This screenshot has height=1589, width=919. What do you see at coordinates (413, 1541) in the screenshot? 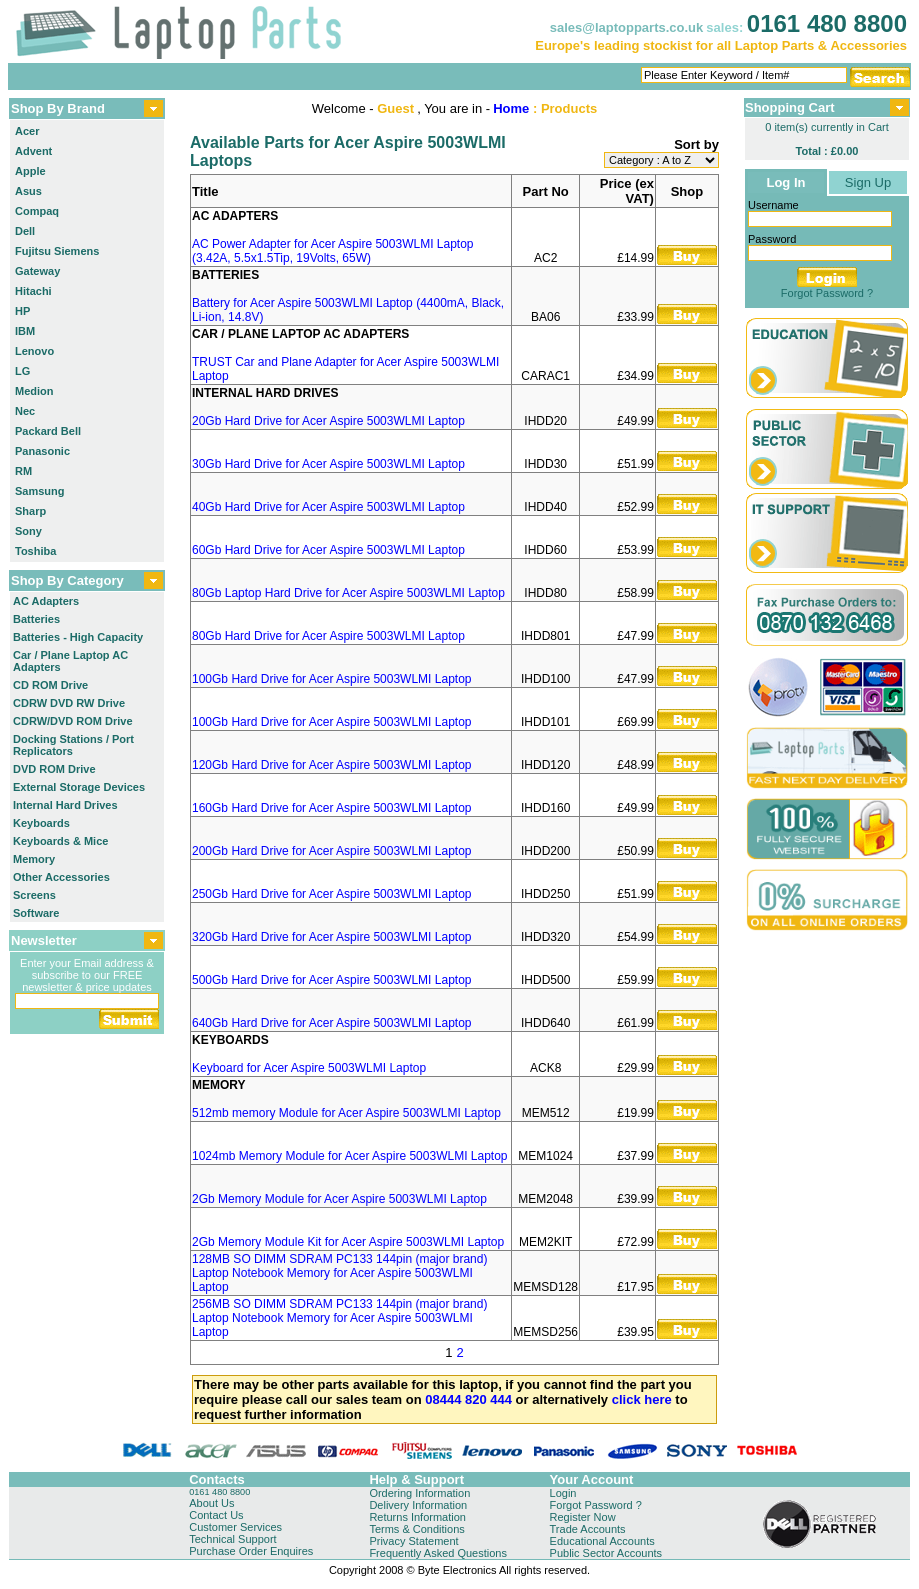
I see `Privacy Statement` at bounding box center [413, 1541].